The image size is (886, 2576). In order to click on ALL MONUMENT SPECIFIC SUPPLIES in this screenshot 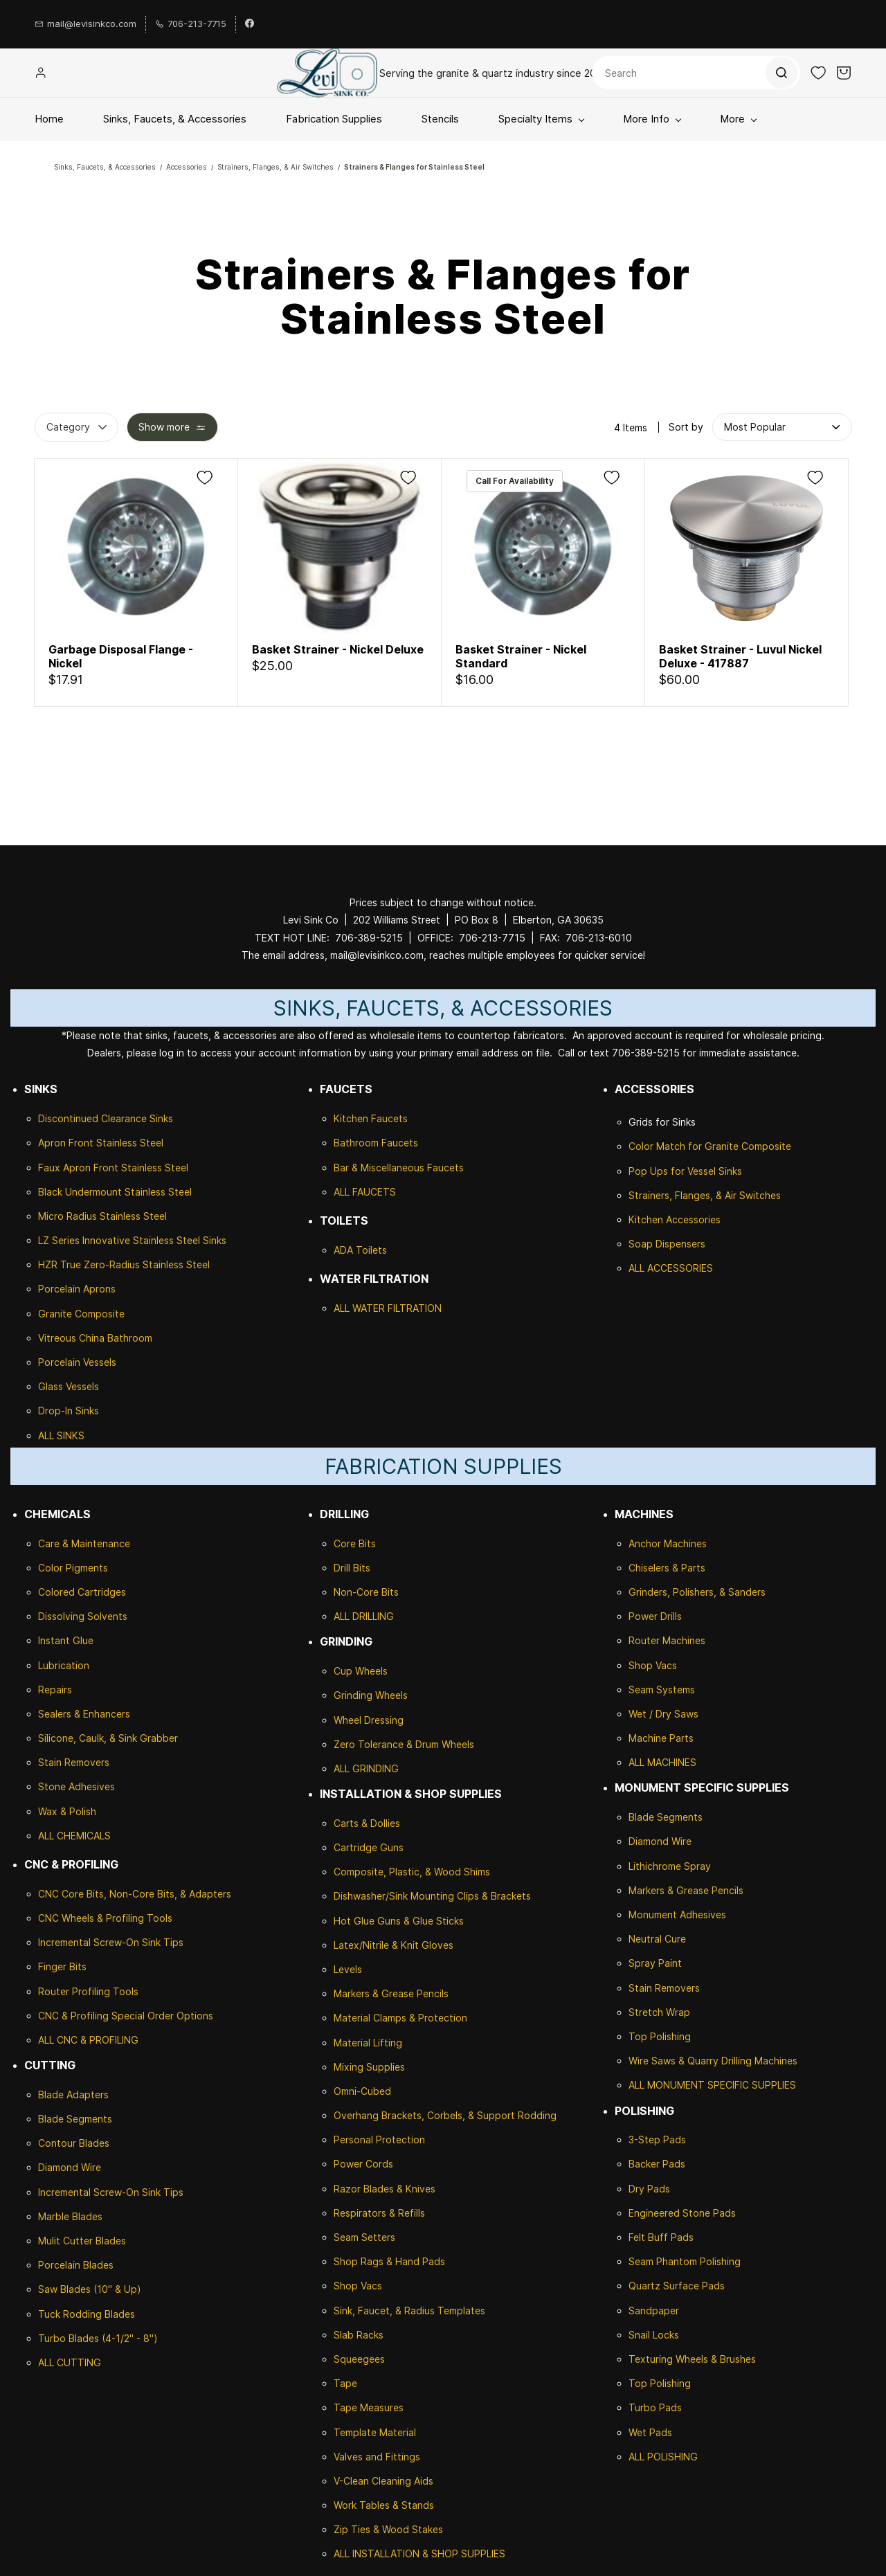, I will do `click(712, 2085)`.